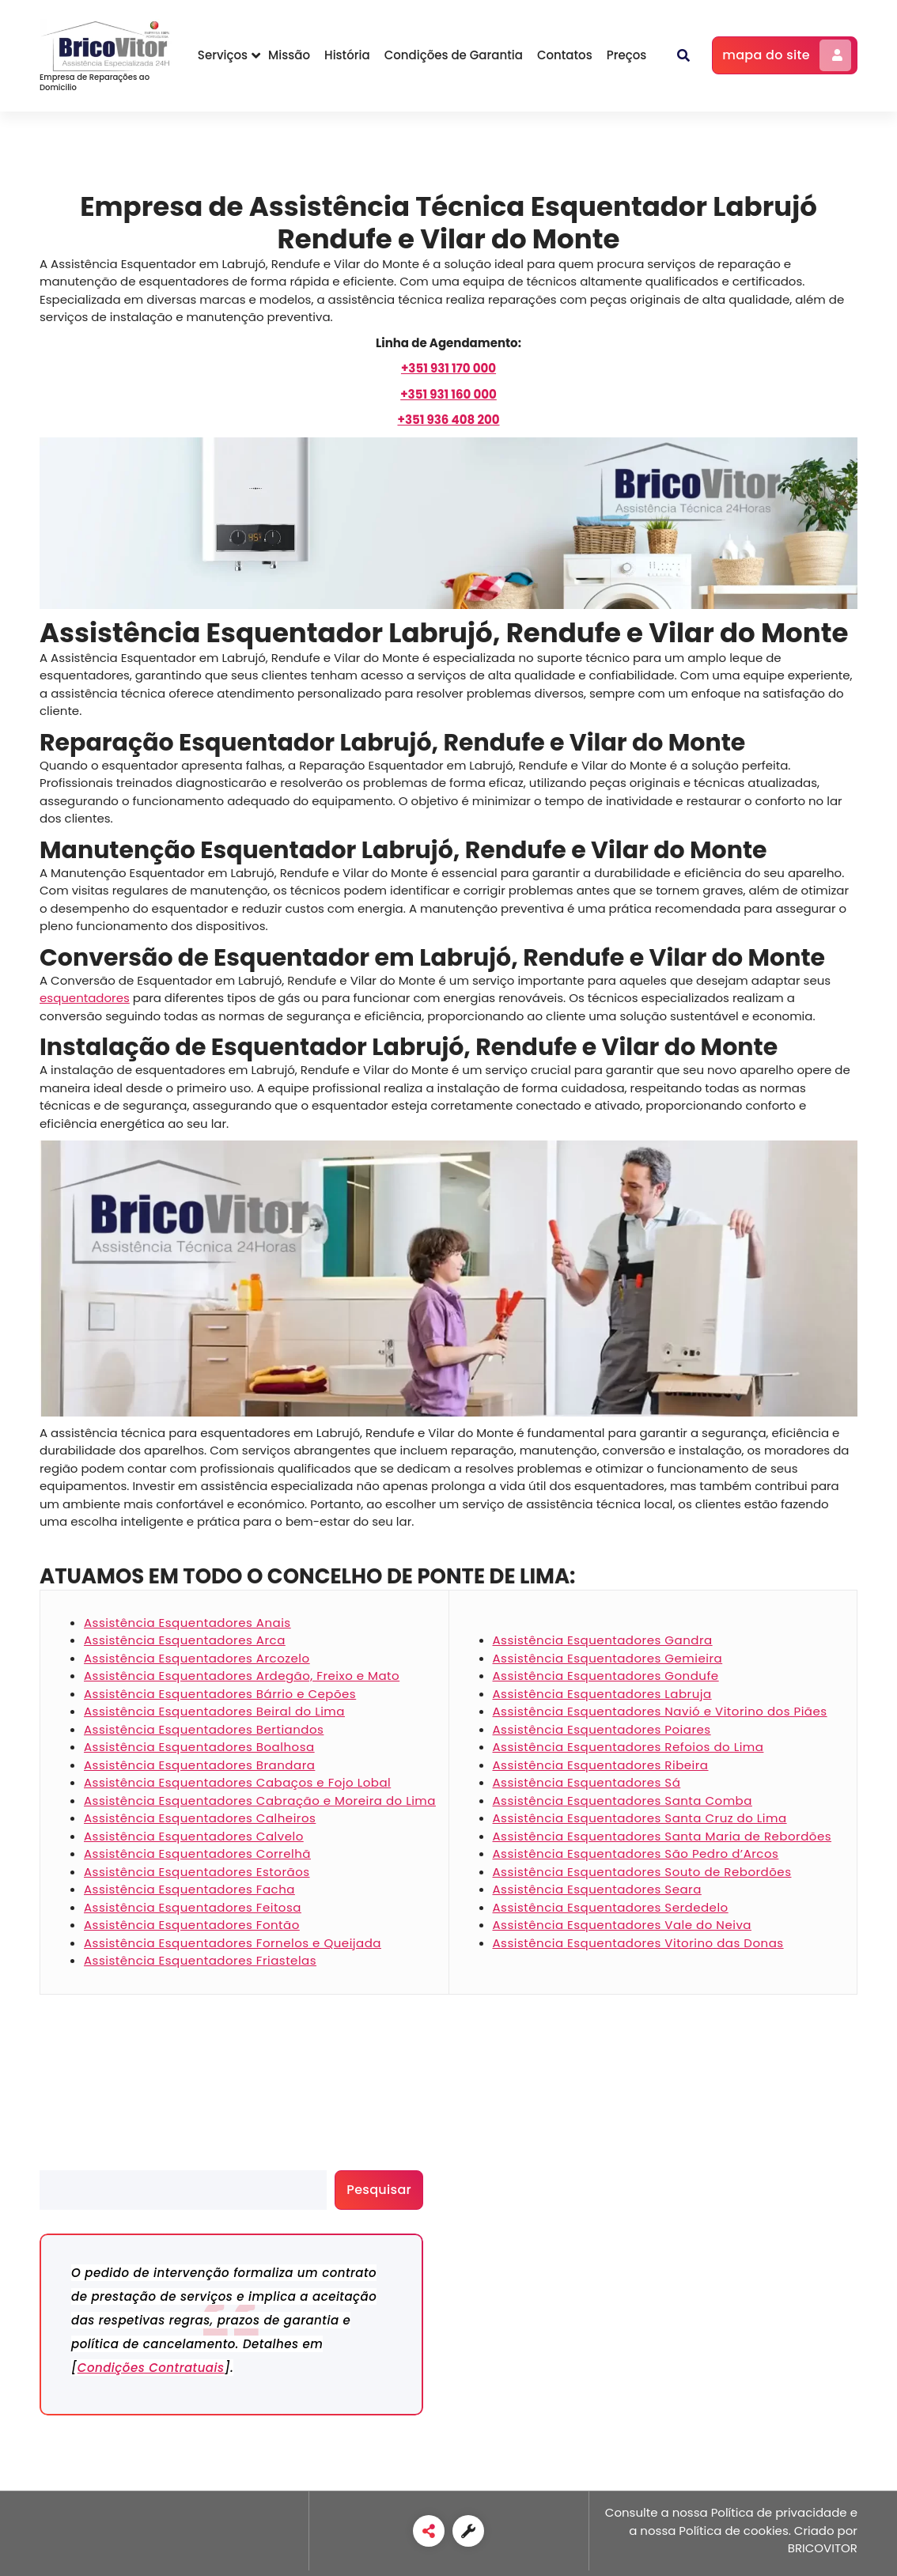 The width and height of the screenshot is (897, 2576). Describe the element at coordinates (448, 394) in the screenshot. I see `[+351 931 160 000]` at that location.